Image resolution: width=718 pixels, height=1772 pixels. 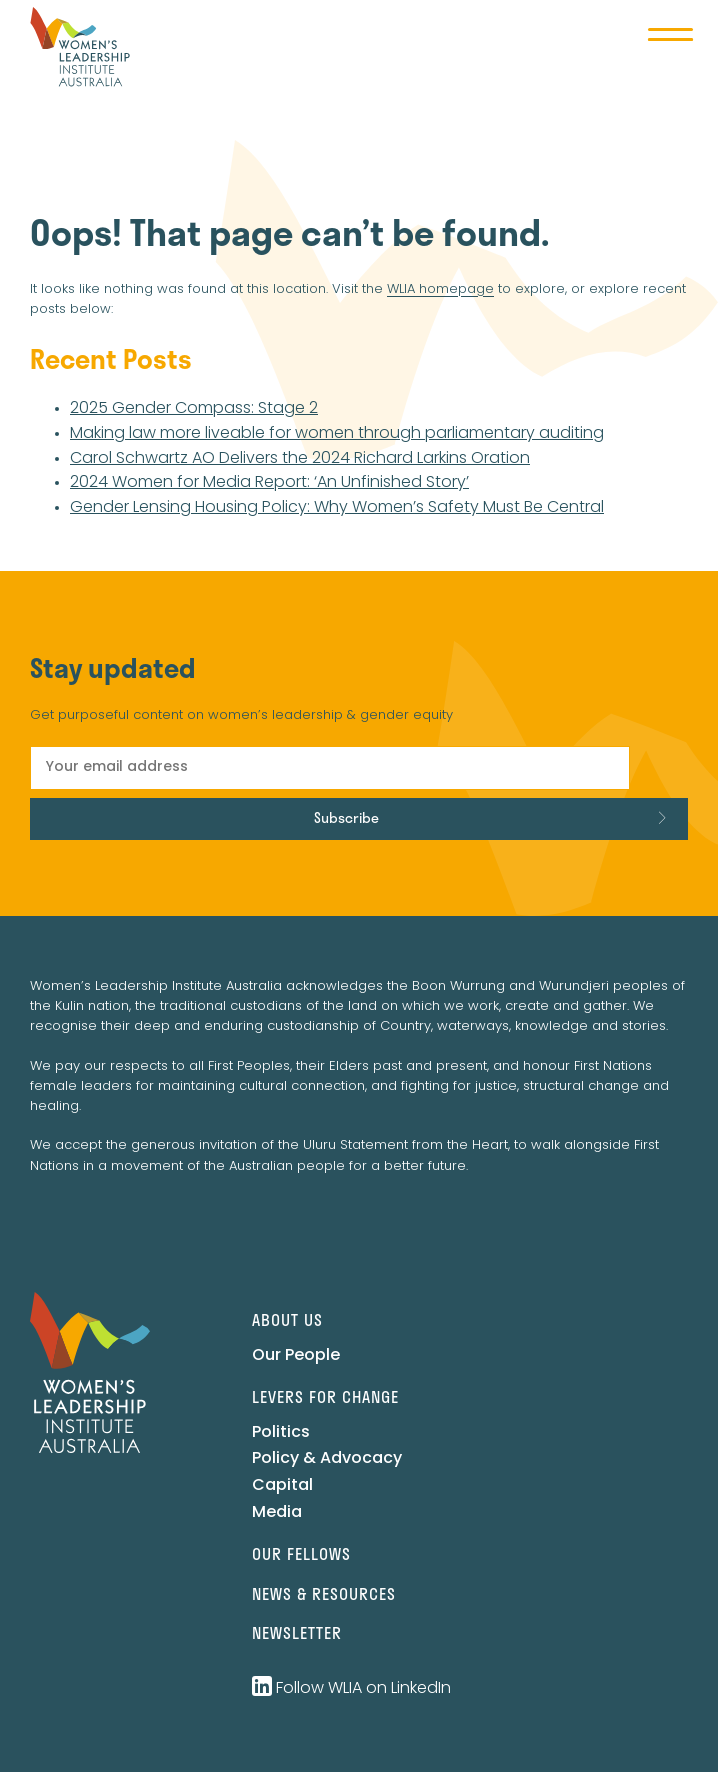 What do you see at coordinates (194, 409) in the screenshot?
I see `2025 Gender Compass: Stage 2` at bounding box center [194, 409].